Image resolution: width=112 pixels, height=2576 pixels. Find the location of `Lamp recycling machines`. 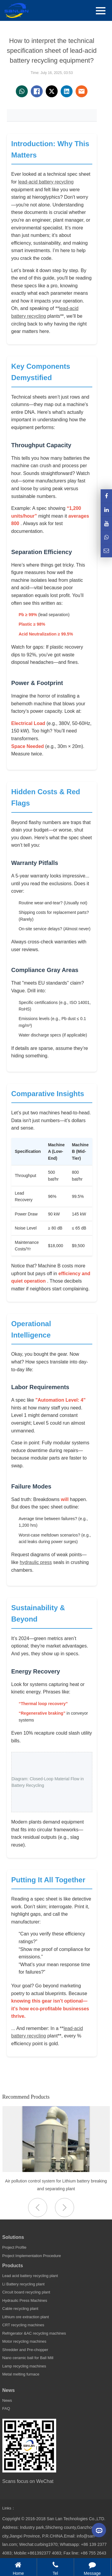

Lamp recycling machines is located at coordinates (24, 2366).